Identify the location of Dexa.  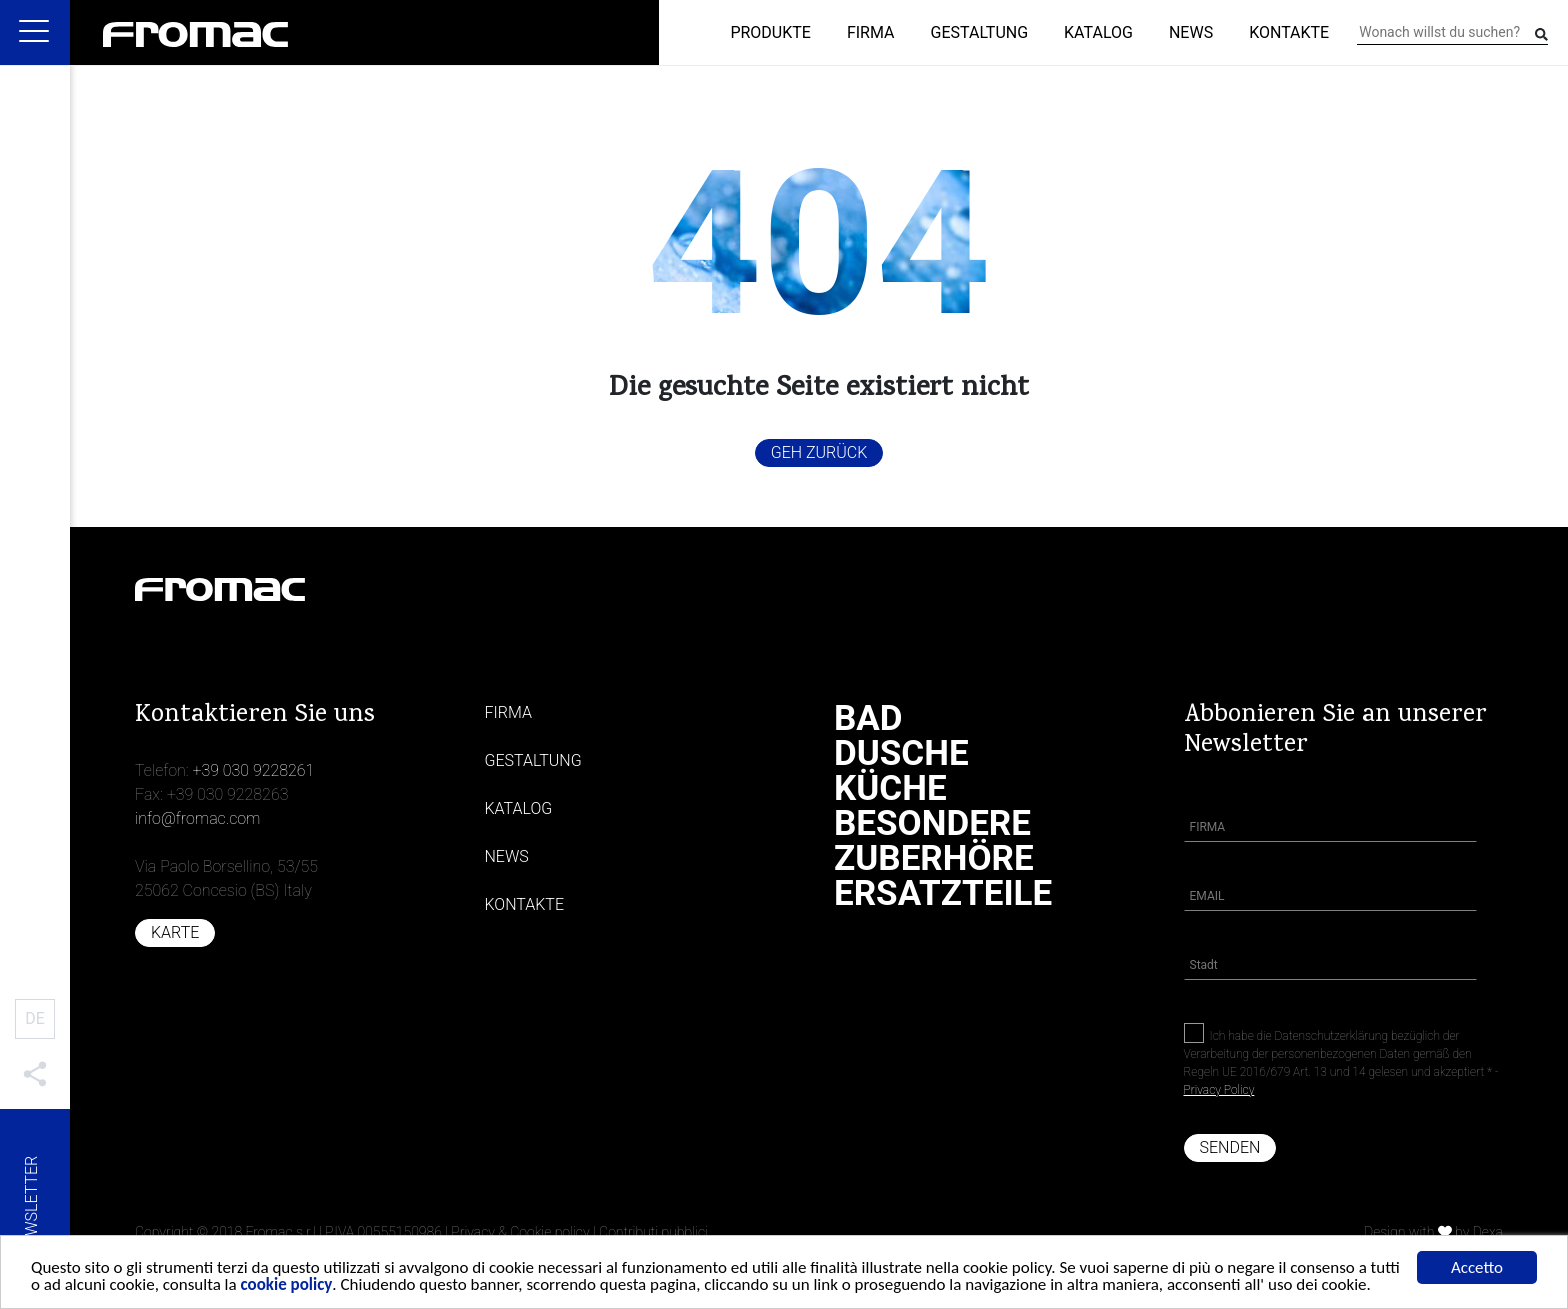
(1488, 1232).